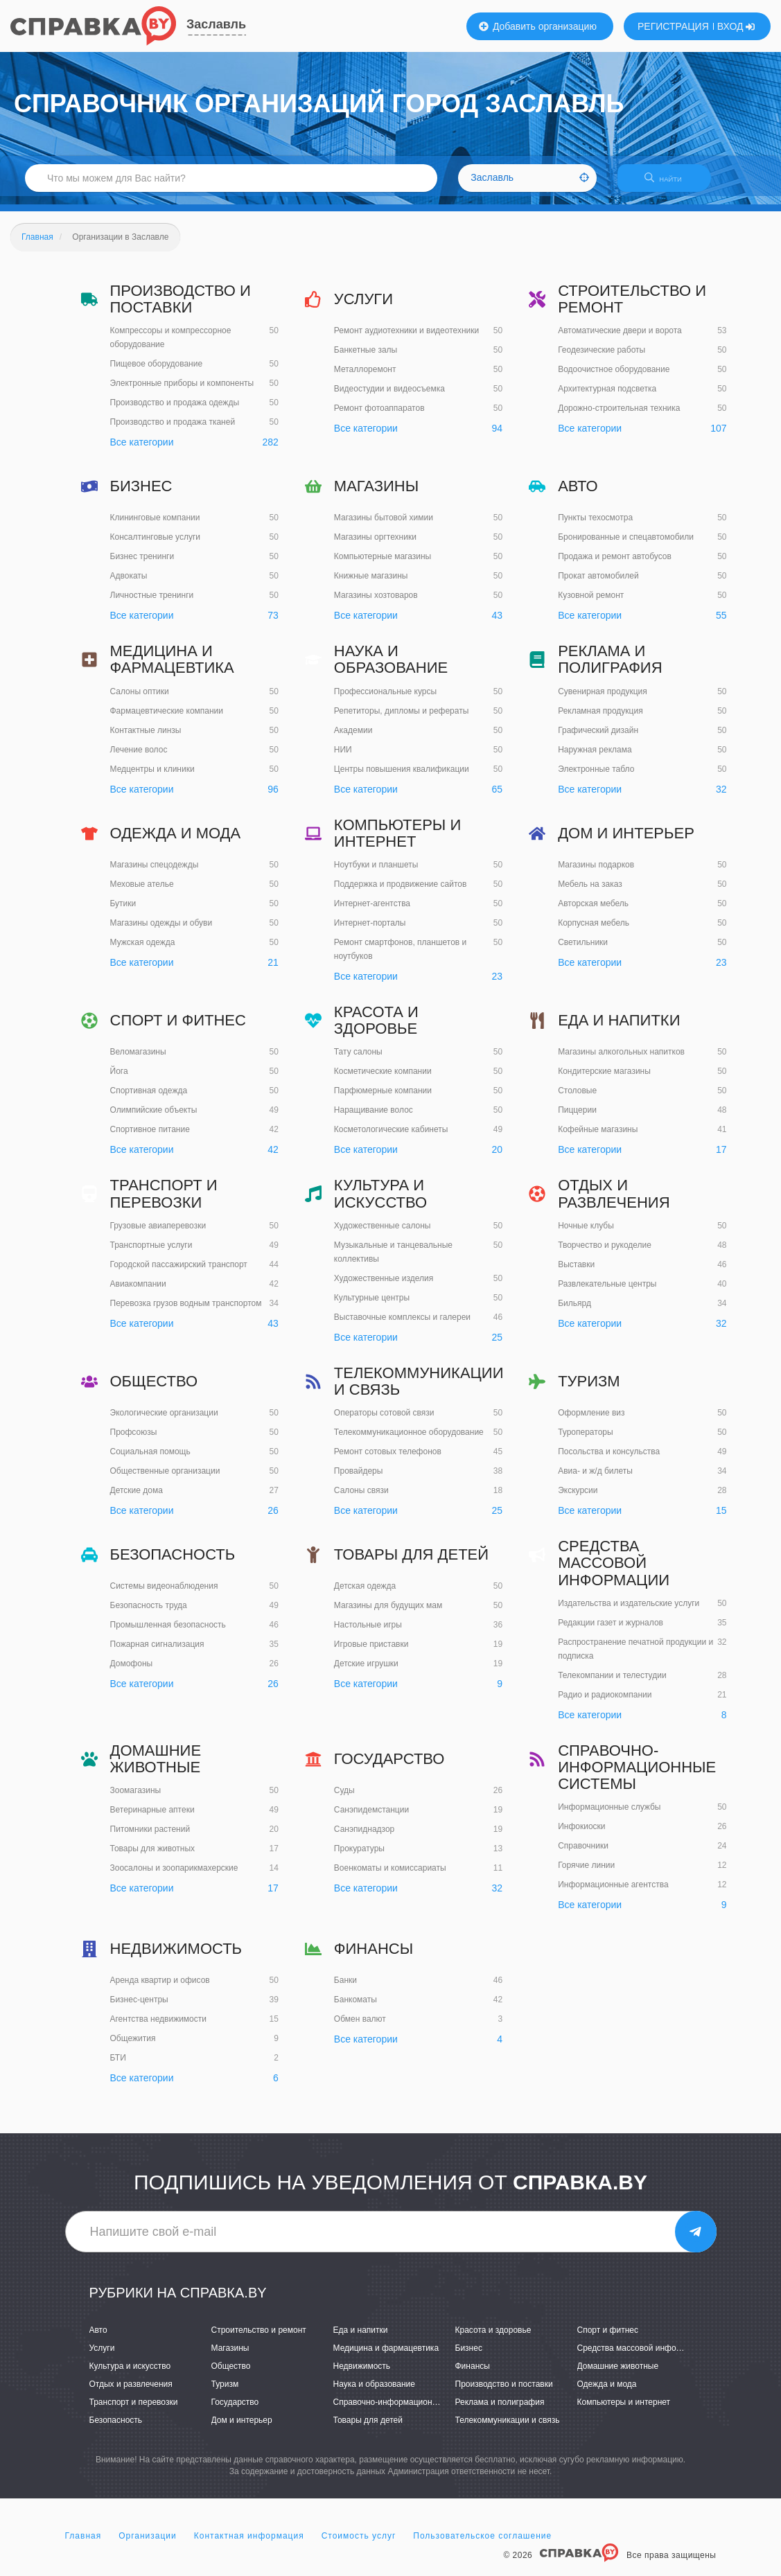 This screenshot has width=781, height=2576. Describe the element at coordinates (139, 700) in the screenshot. I see `Салоны оптики` at that location.